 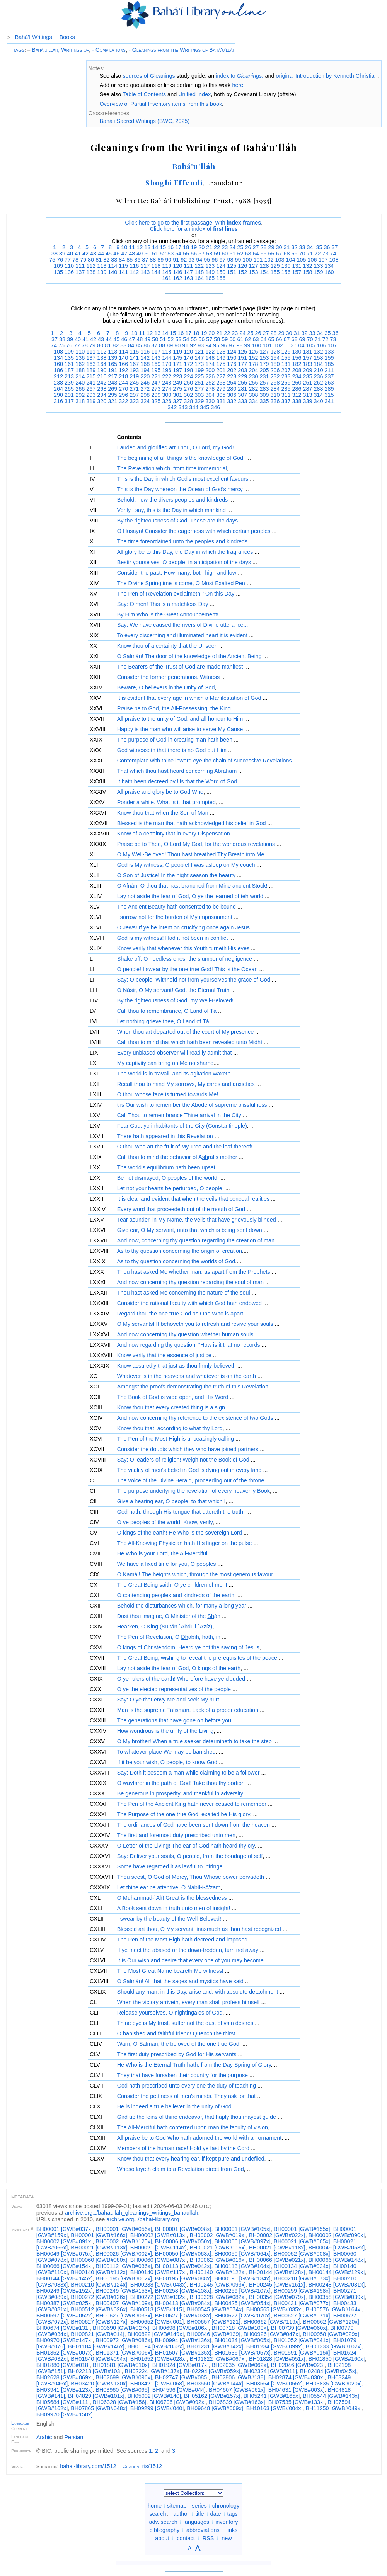 What do you see at coordinates (242, 2291) in the screenshot?
I see `BH00259 [GWB#107x]` at bounding box center [242, 2291].